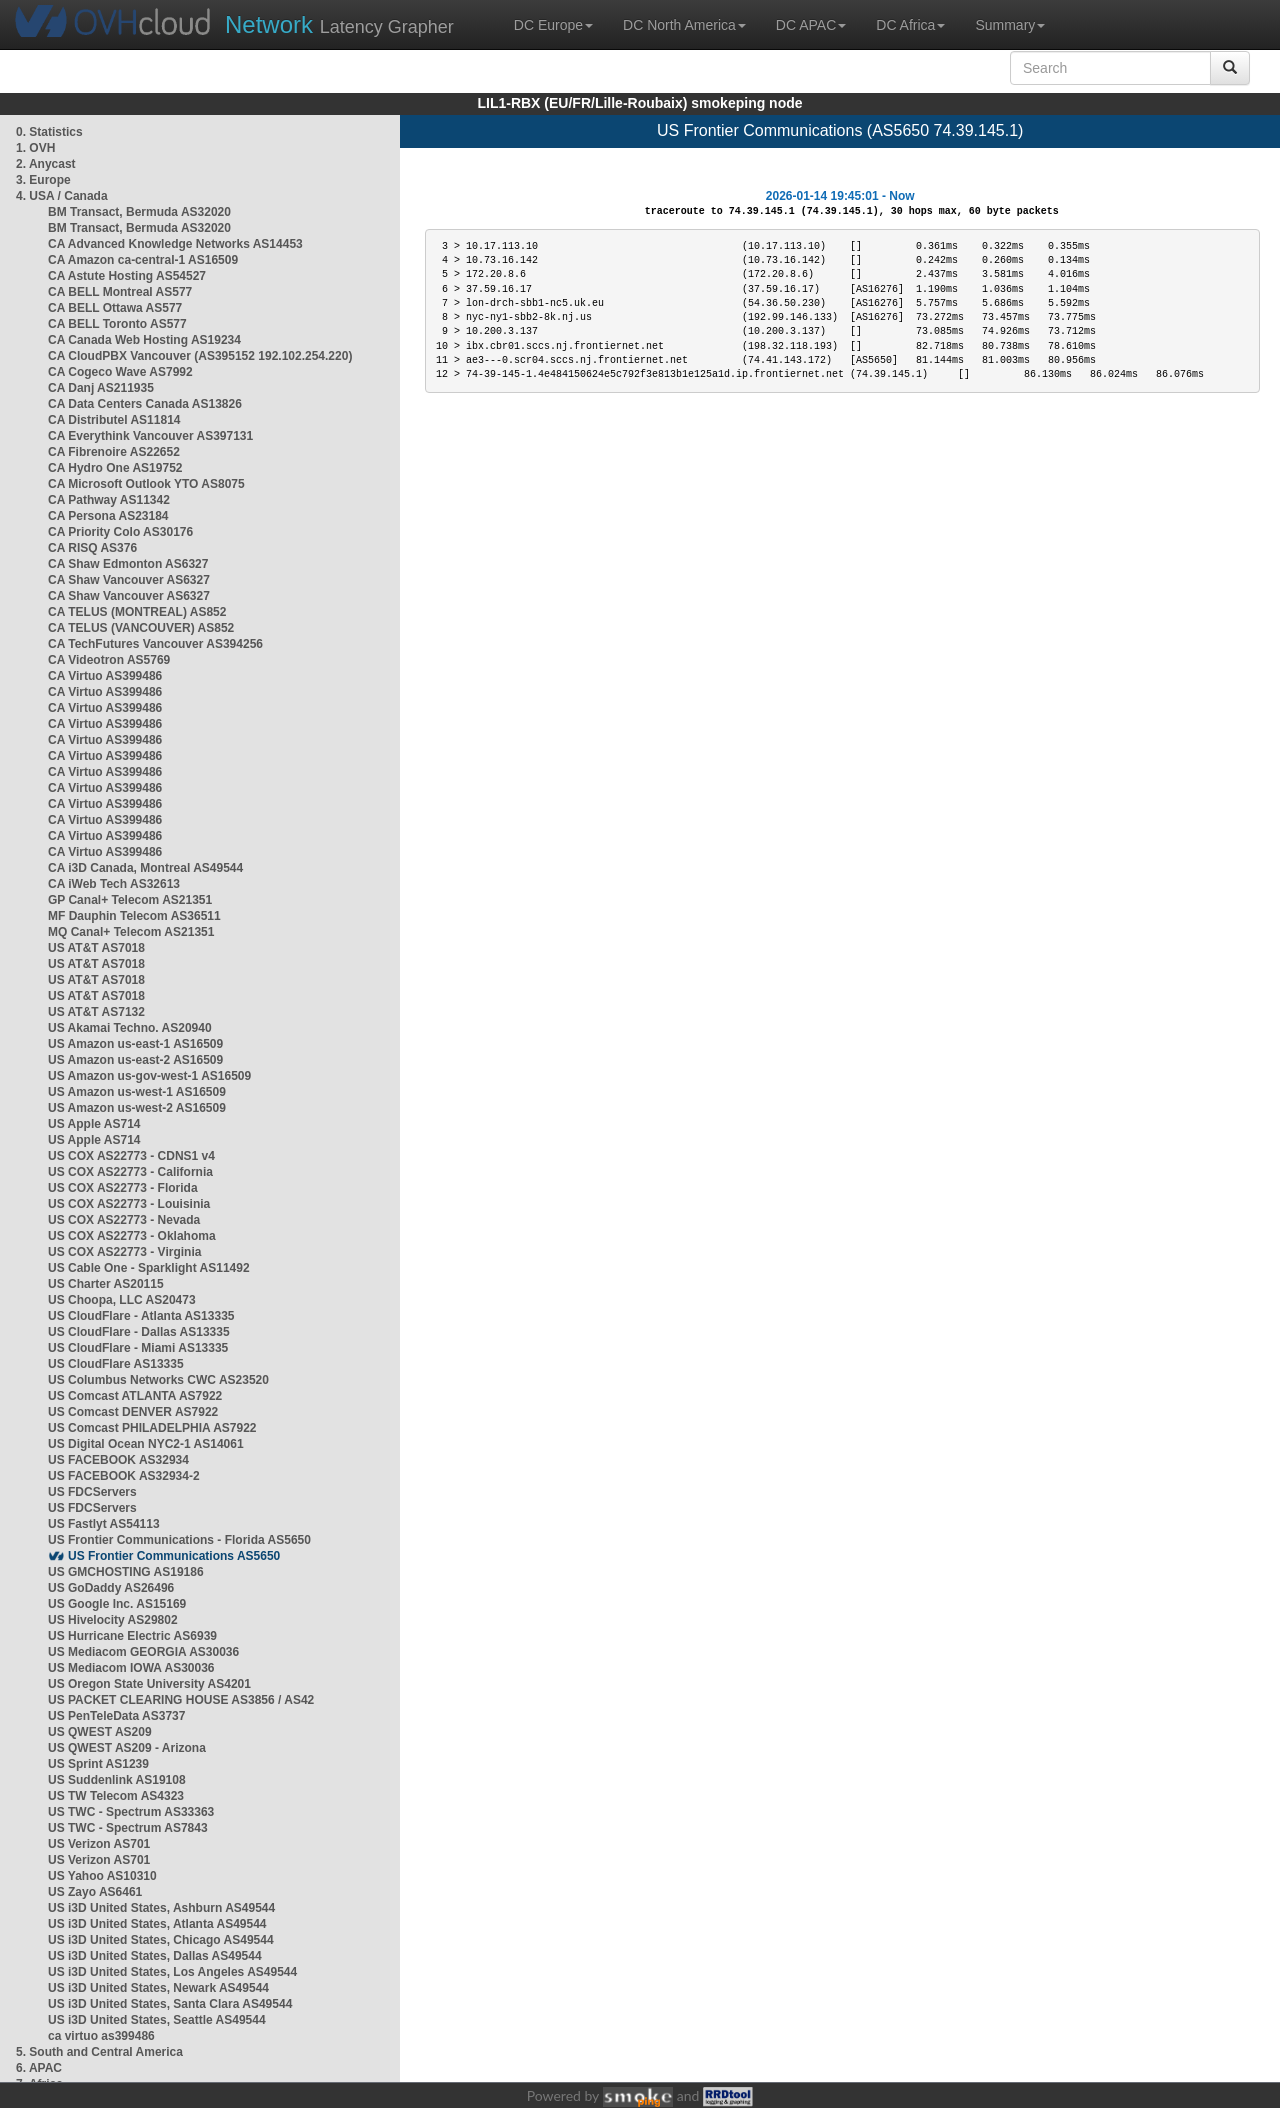 The height and width of the screenshot is (2108, 1280). I want to click on DC North America, so click(684, 25).